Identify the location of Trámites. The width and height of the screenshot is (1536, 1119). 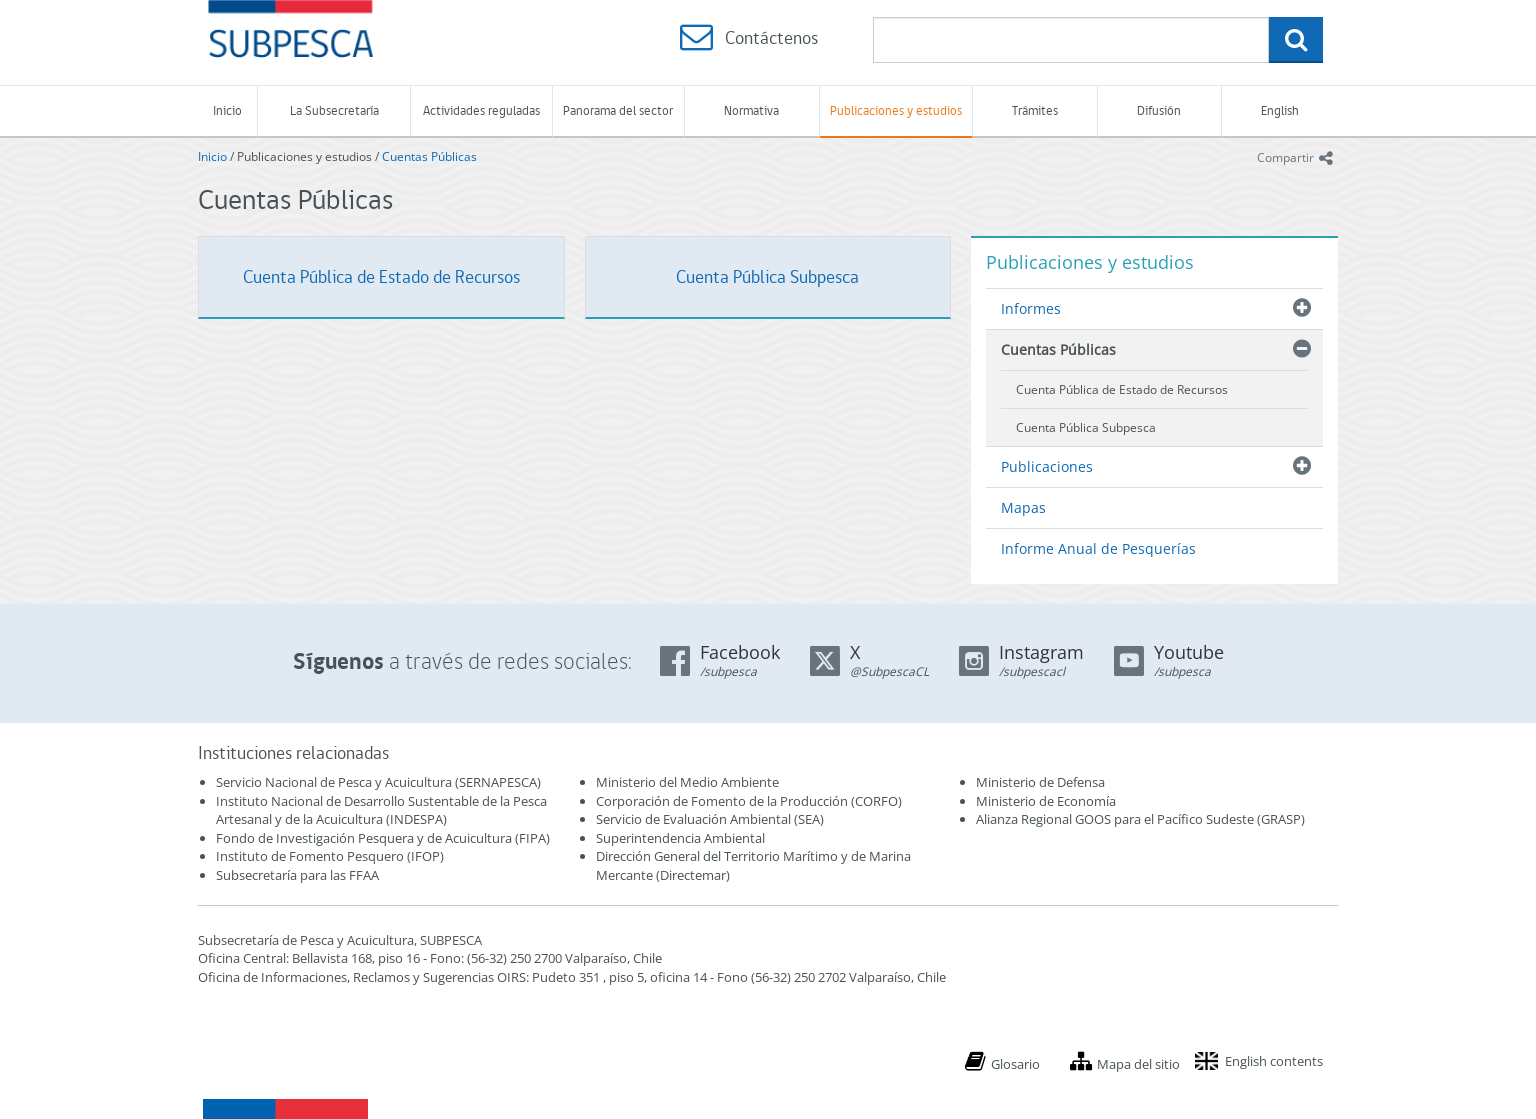
(1035, 110).